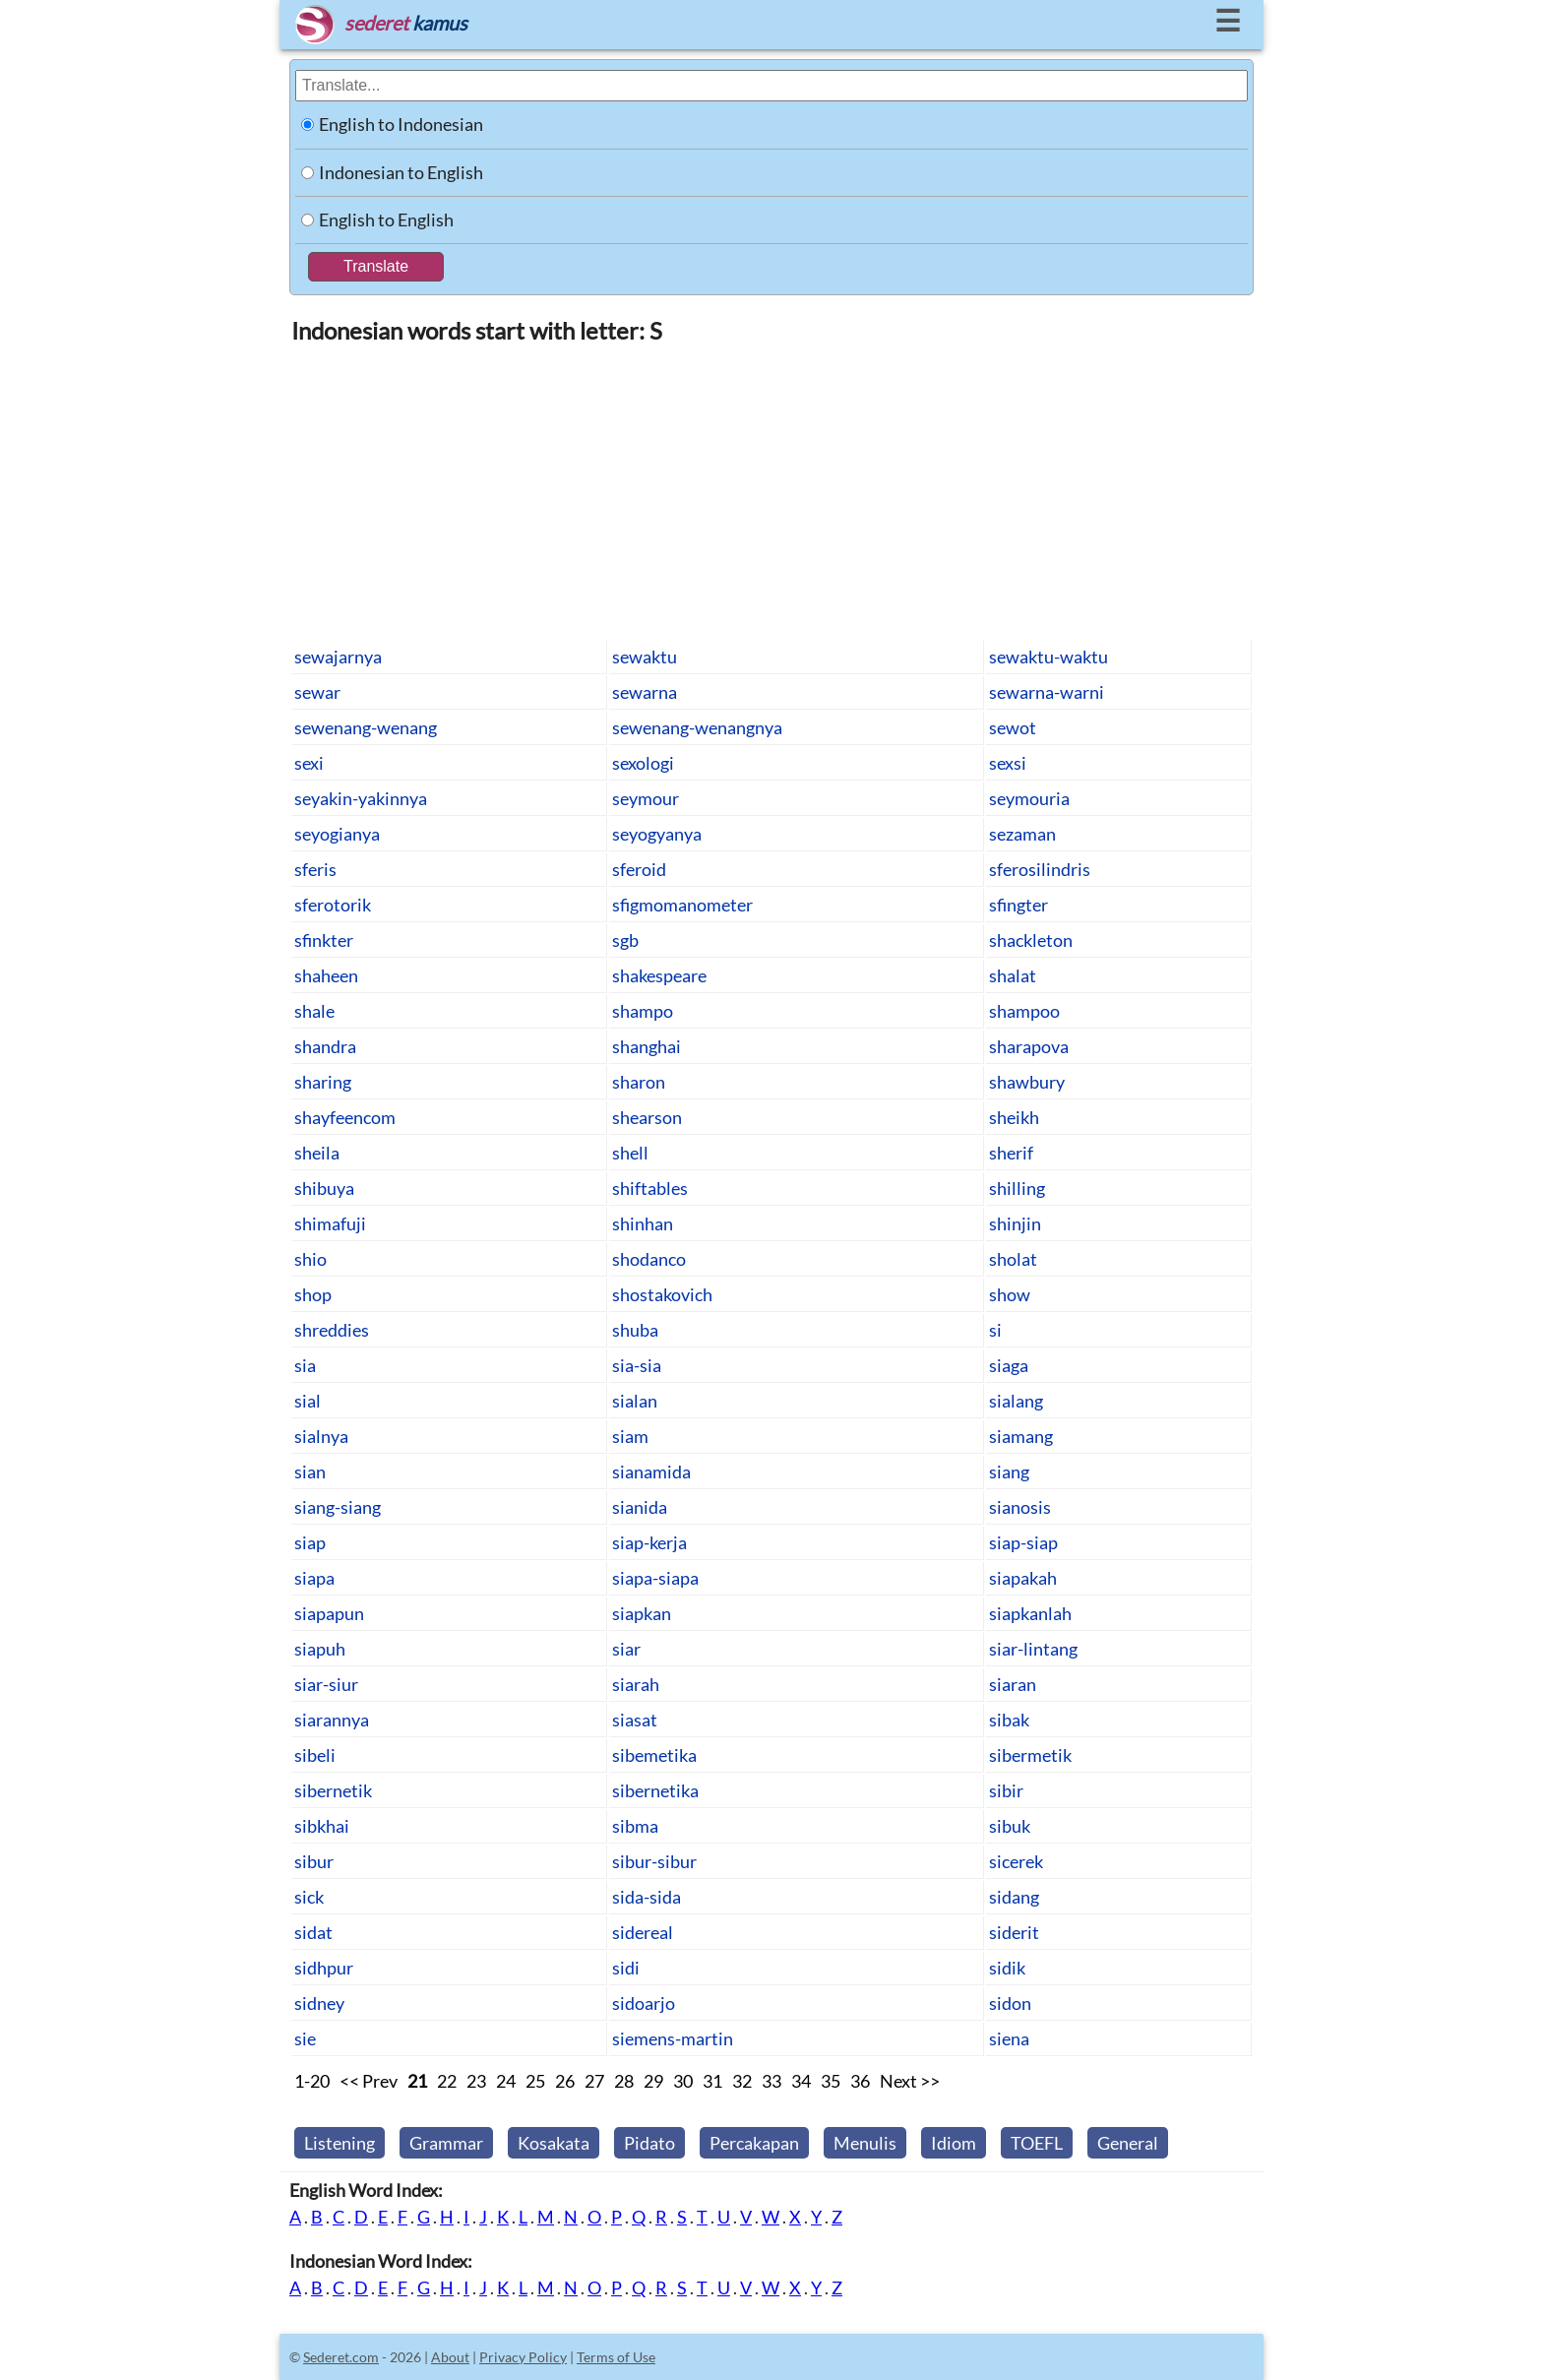  What do you see at coordinates (638, 1082) in the screenshot?
I see `sharon` at bounding box center [638, 1082].